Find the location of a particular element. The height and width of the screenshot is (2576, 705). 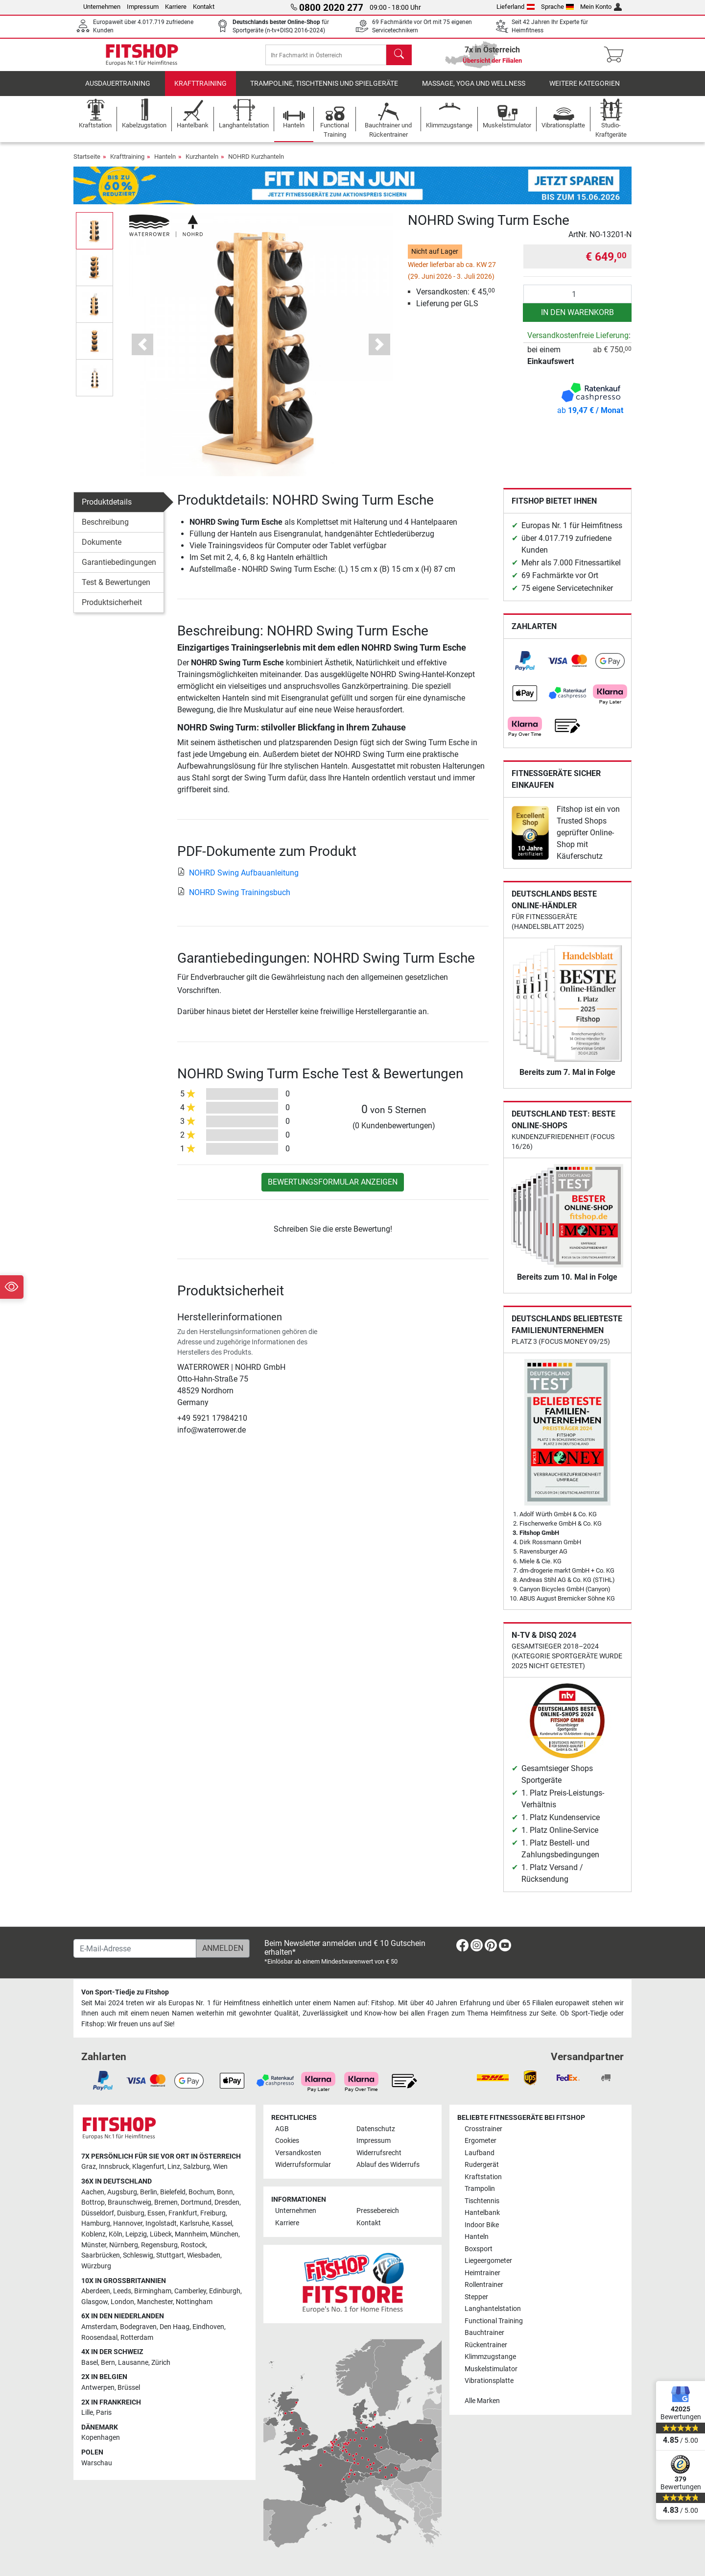

Hantelbank is located at coordinates (482, 2213).